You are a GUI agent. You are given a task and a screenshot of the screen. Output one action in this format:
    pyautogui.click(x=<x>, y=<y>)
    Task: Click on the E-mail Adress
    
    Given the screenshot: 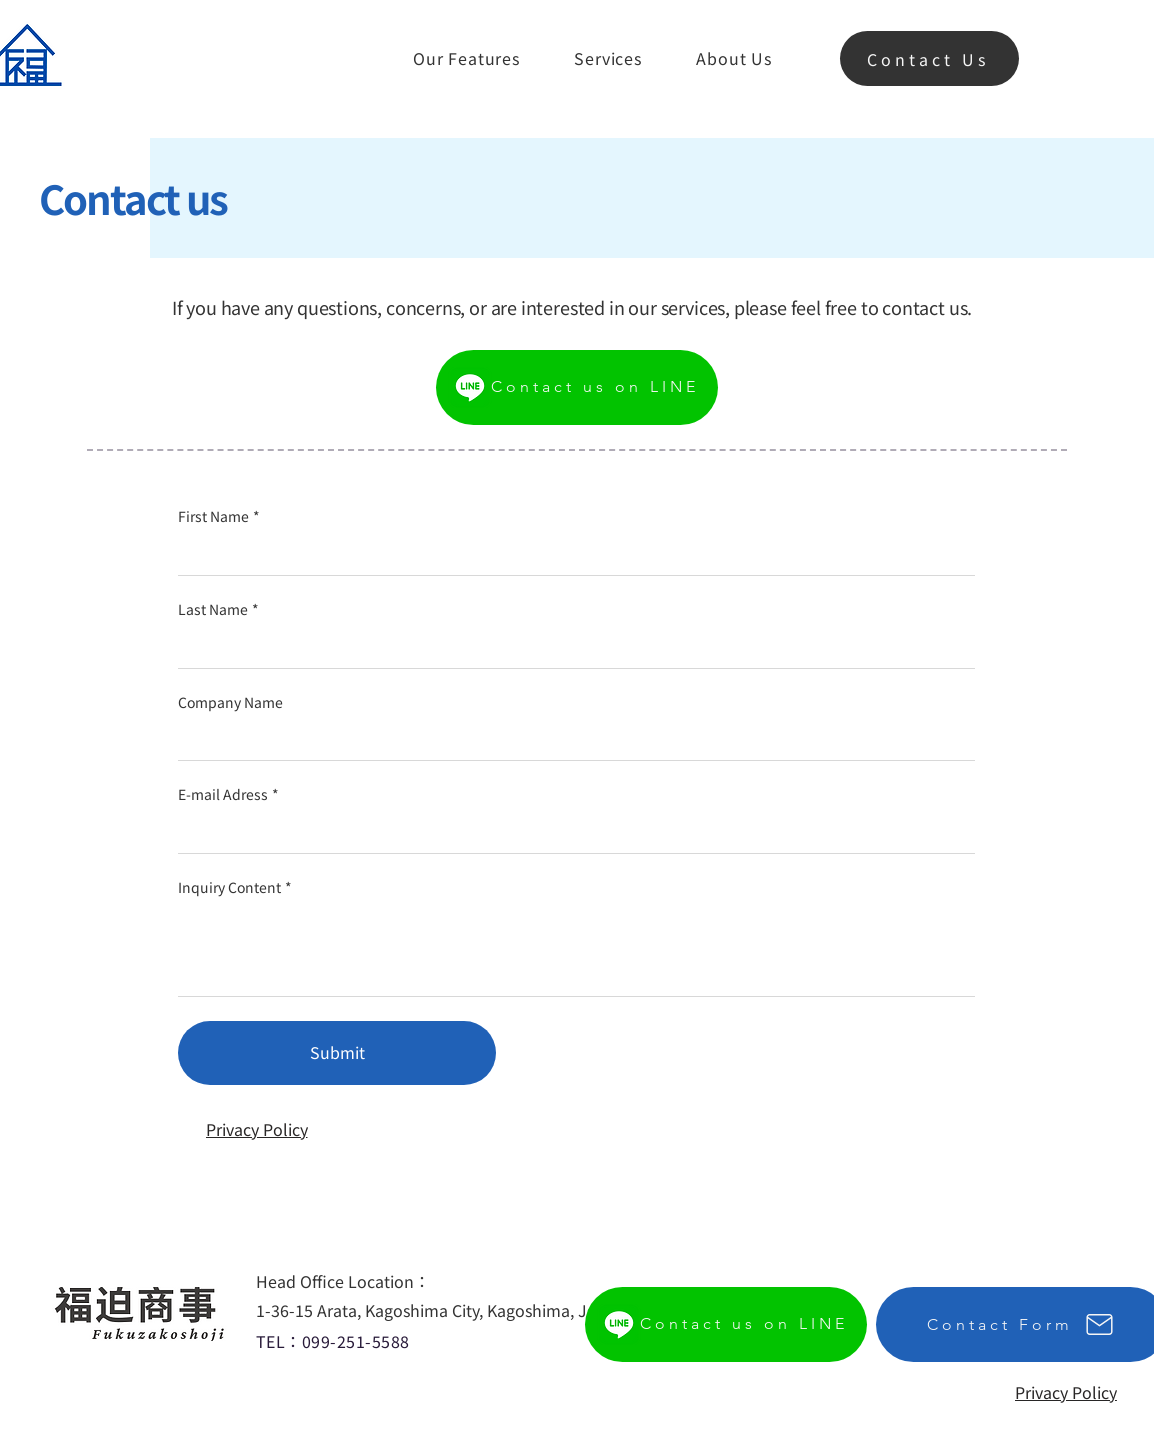 What is the action you would take?
    pyautogui.click(x=228, y=795)
    